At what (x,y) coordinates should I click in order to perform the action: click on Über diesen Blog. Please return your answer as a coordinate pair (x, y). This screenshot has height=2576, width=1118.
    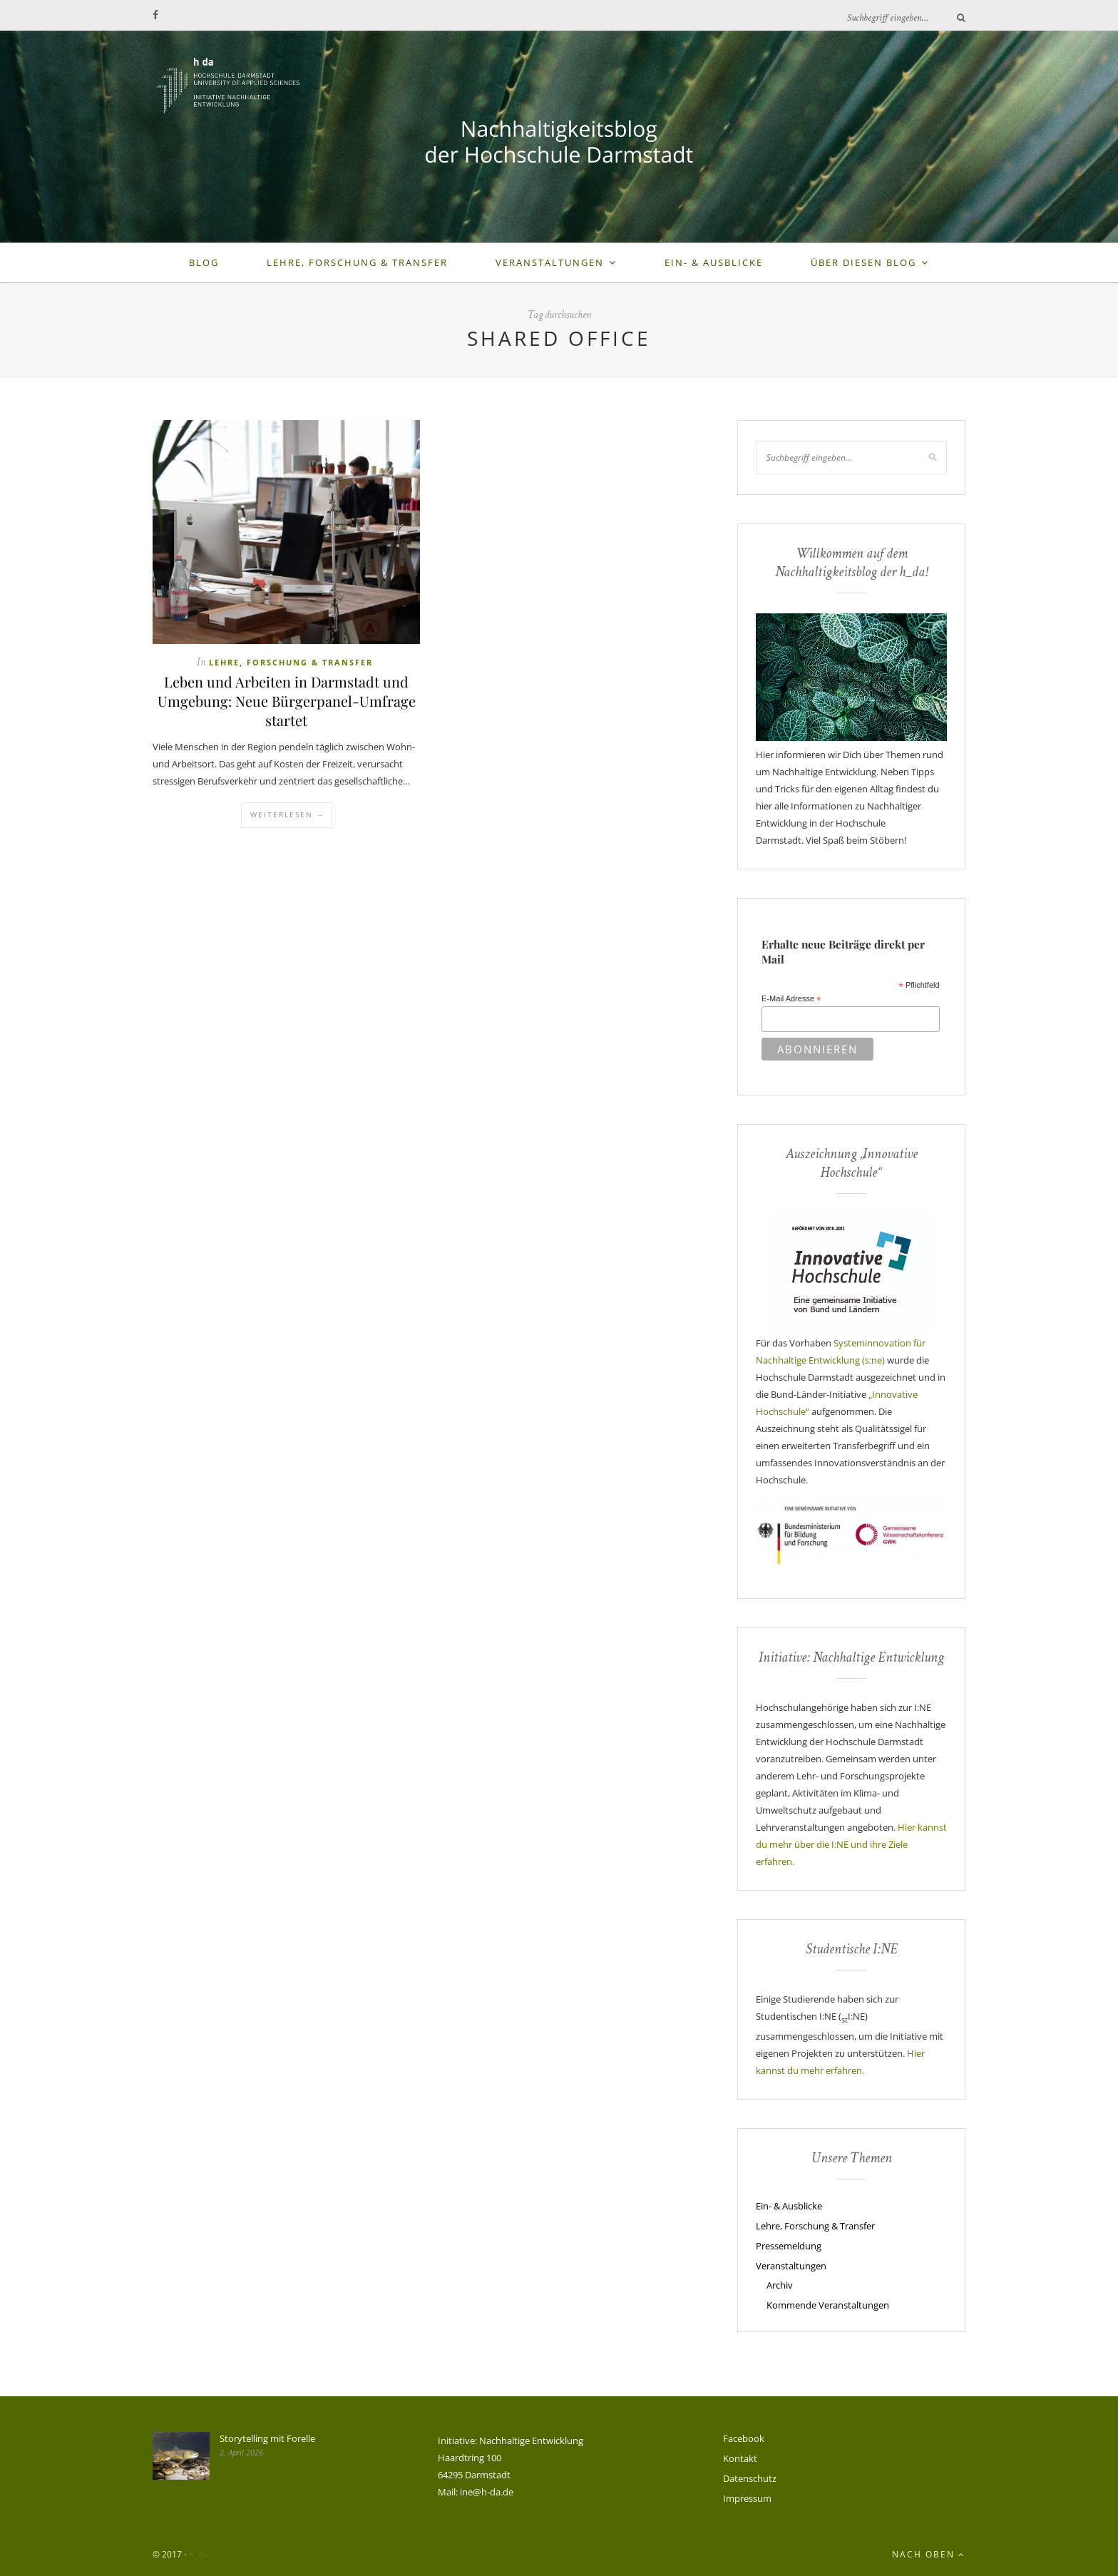
    Looking at the image, I should click on (863, 262).